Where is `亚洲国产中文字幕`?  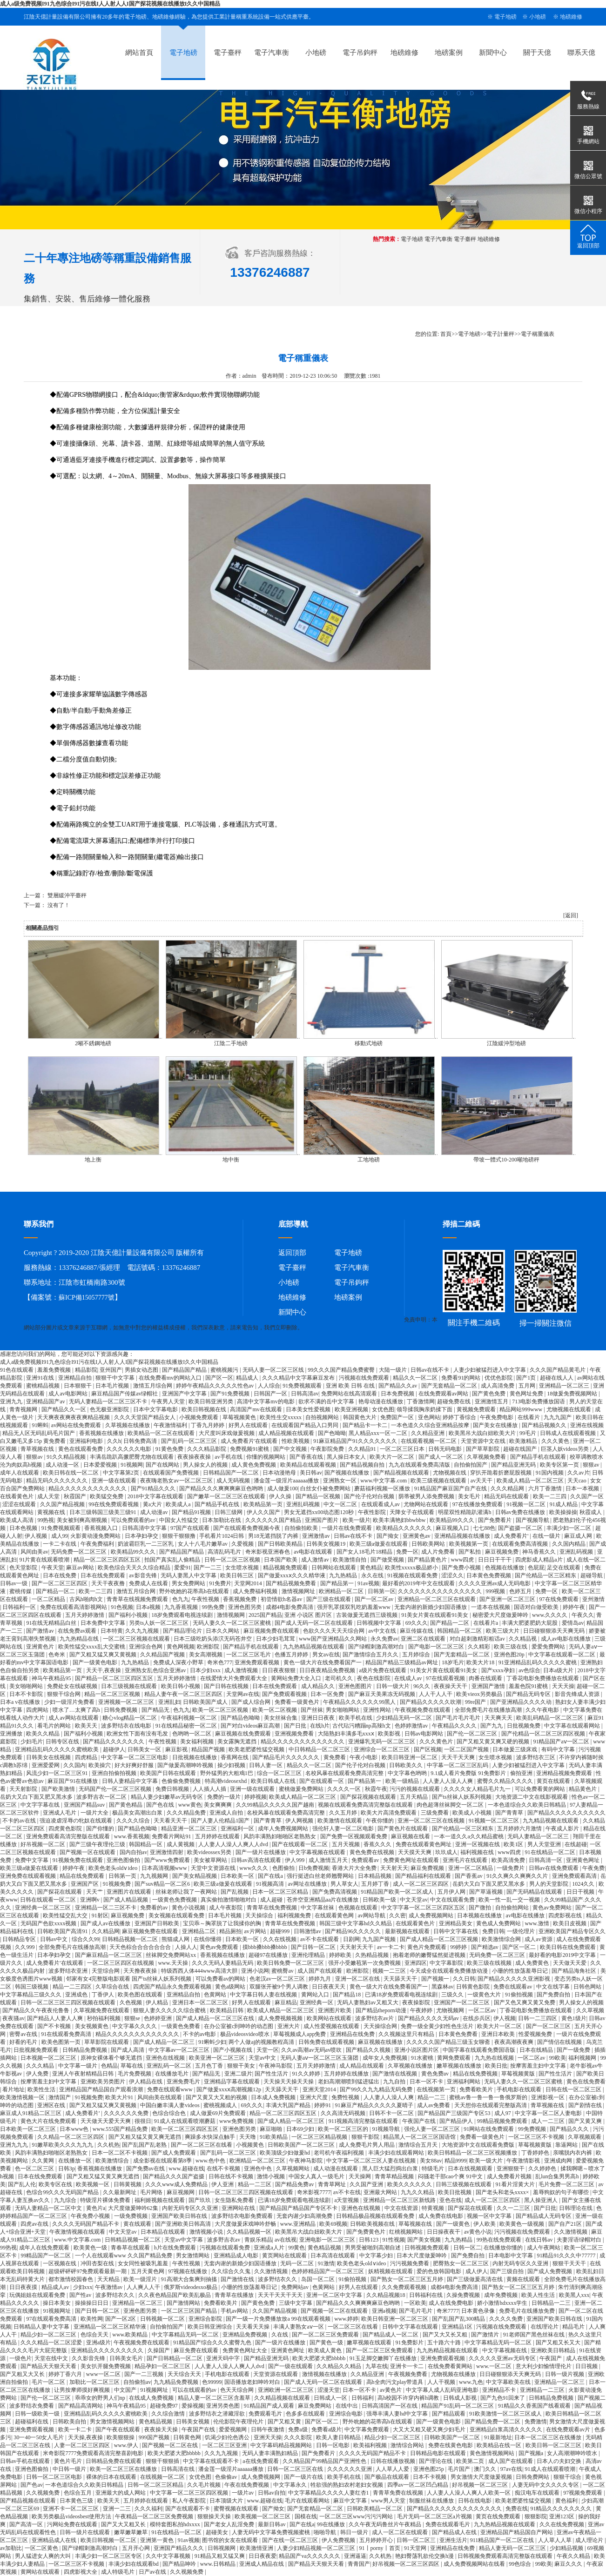 亚洲国产中文字幕 is located at coordinates (185, 1393).